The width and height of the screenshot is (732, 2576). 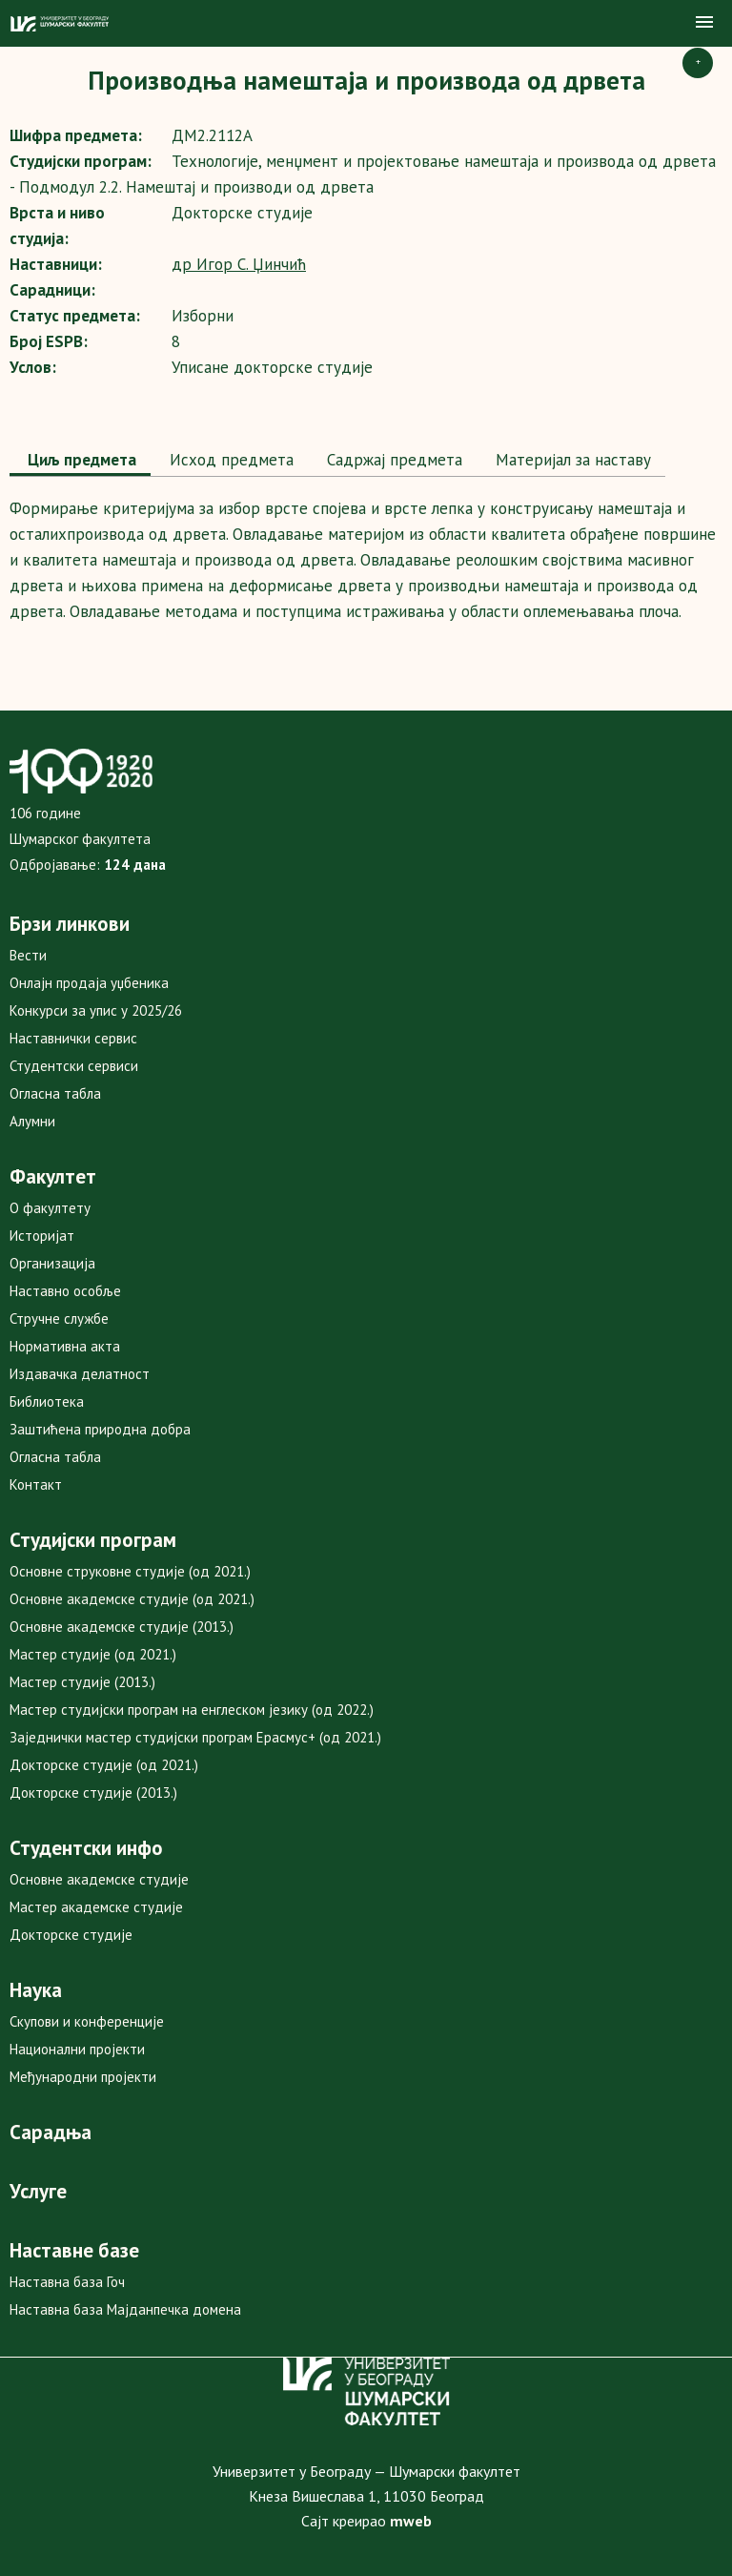 What do you see at coordinates (104, 1765) in the screenshot?
I see `Докторске студије (од 2021.)` at bounding box center [104, 1765].